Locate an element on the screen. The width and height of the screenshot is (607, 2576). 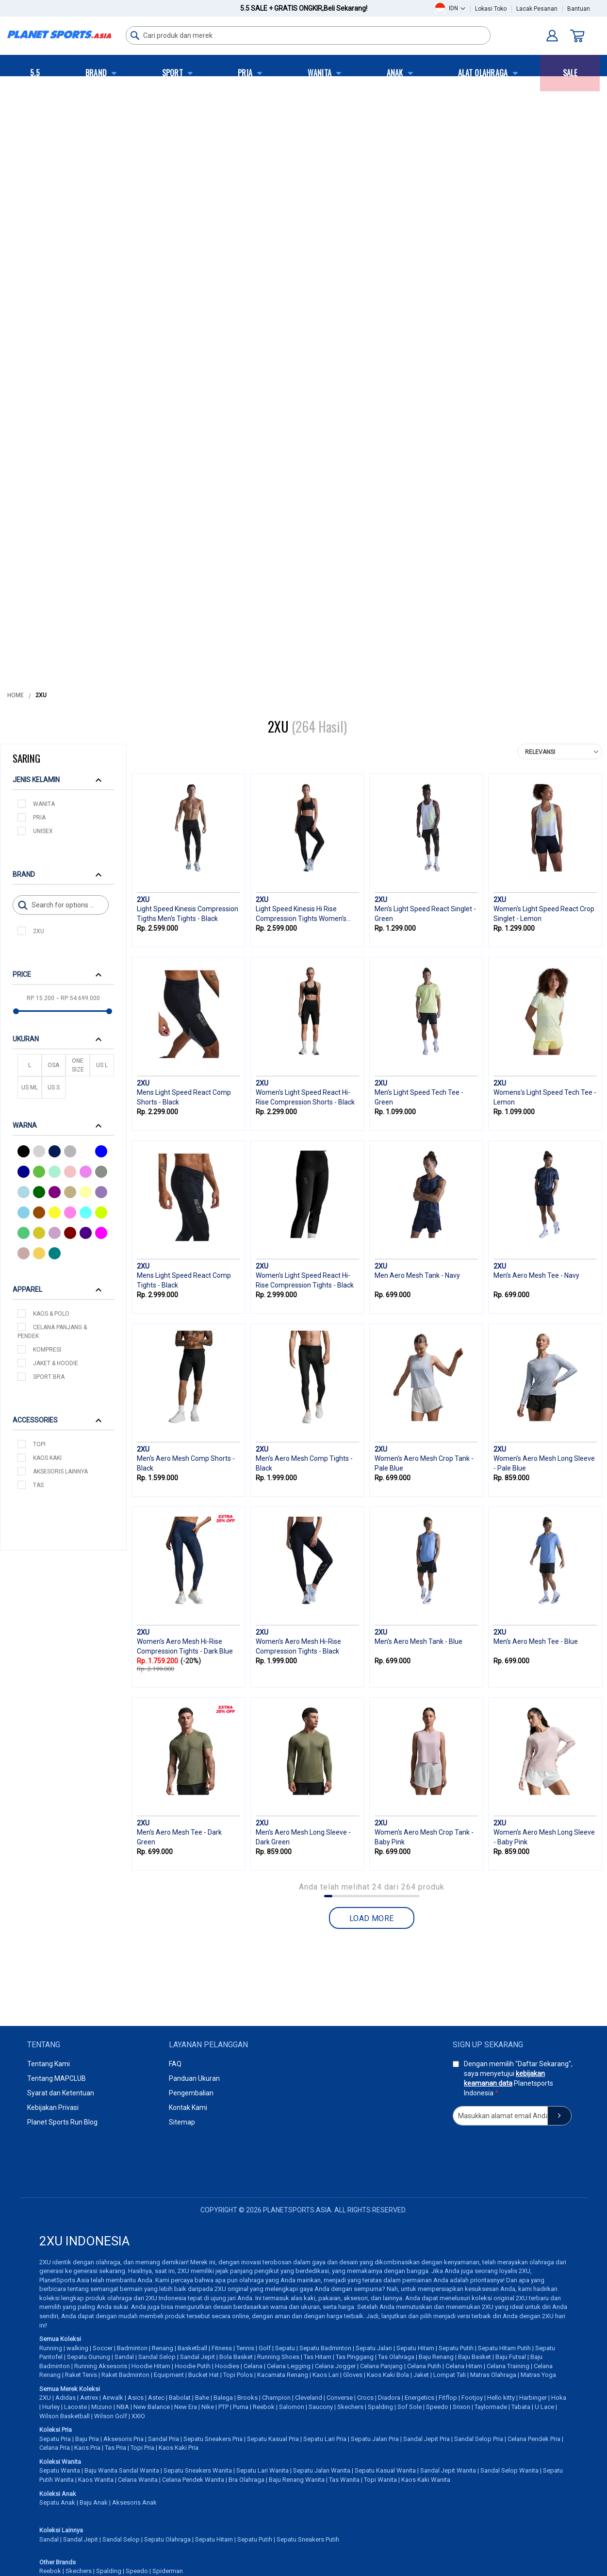
US S is located at coordinates (54, 1087).